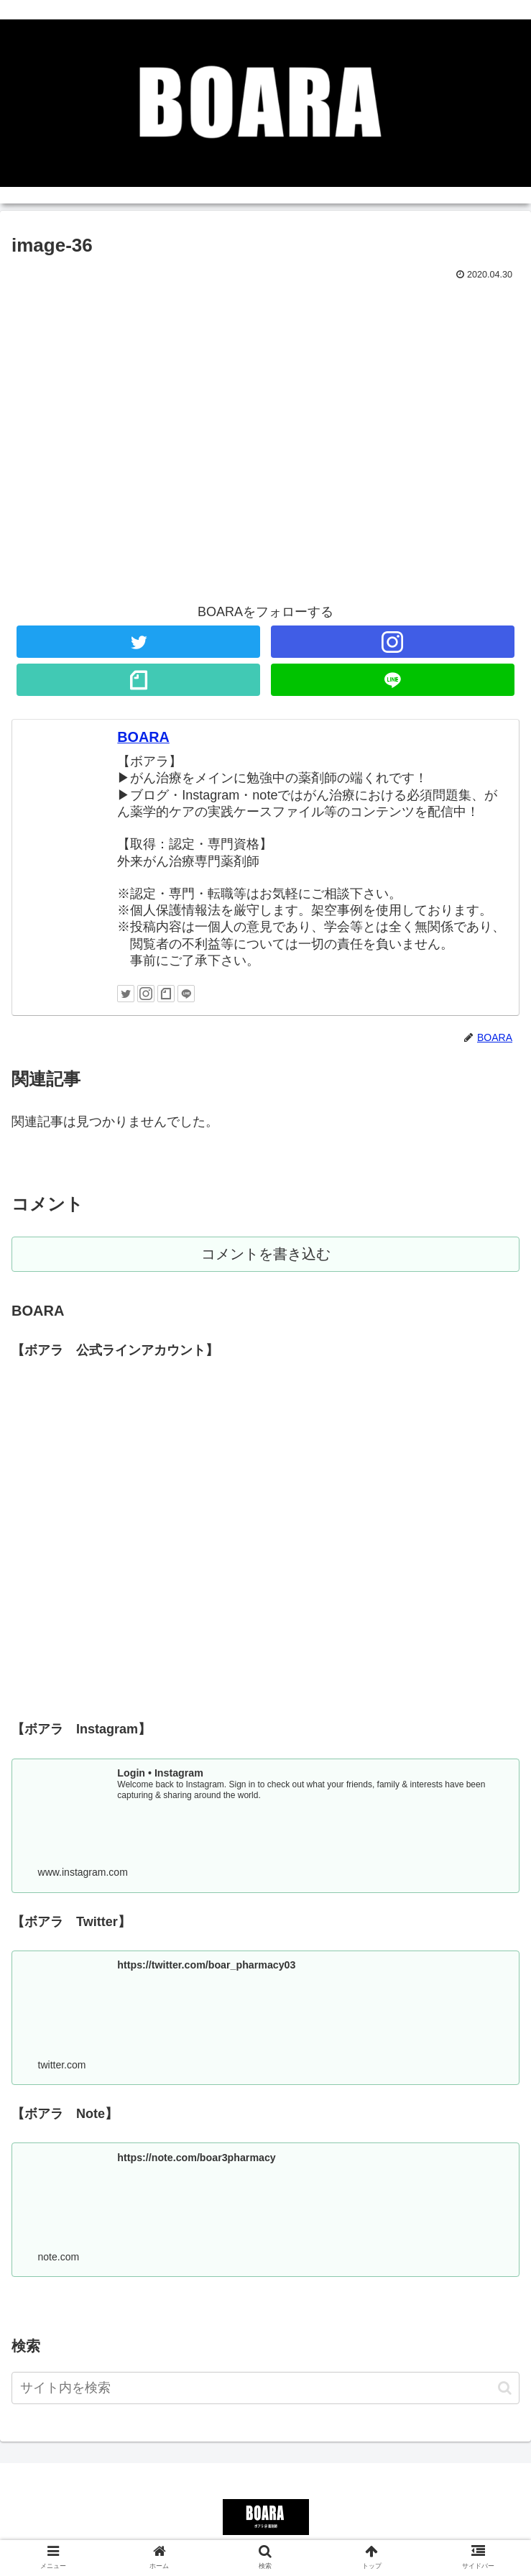  What do you see at coordinates (265, 1255) in the screenshot?
I see `コメントを書き込む` at bounding box center [265, 1255].